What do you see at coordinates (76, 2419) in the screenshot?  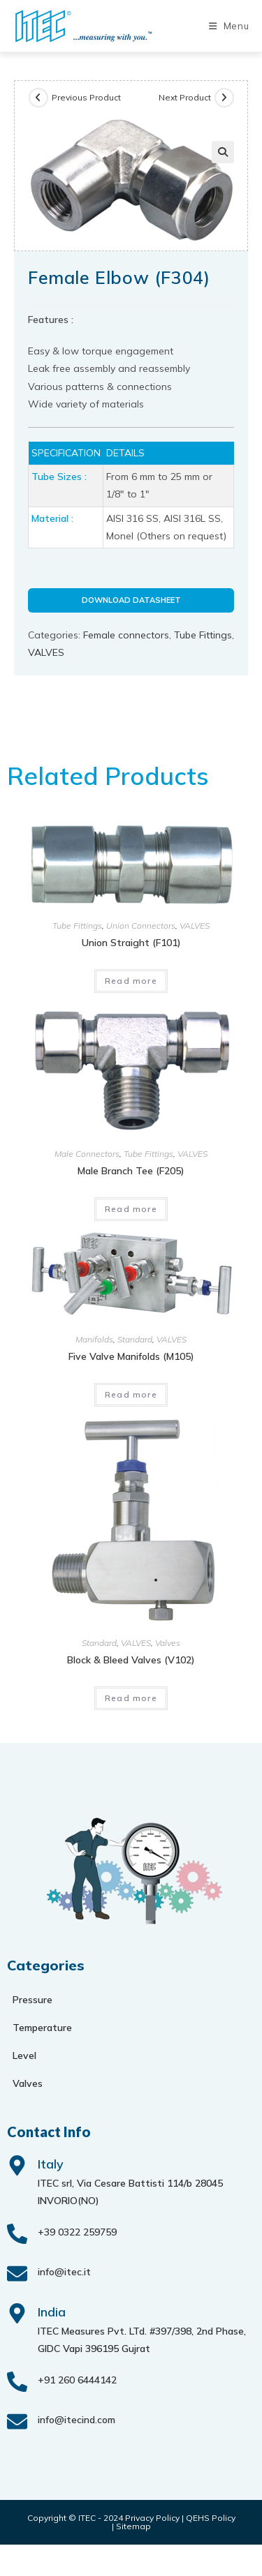 I see `info@itecind.com` at bounding box center [76, 2419].